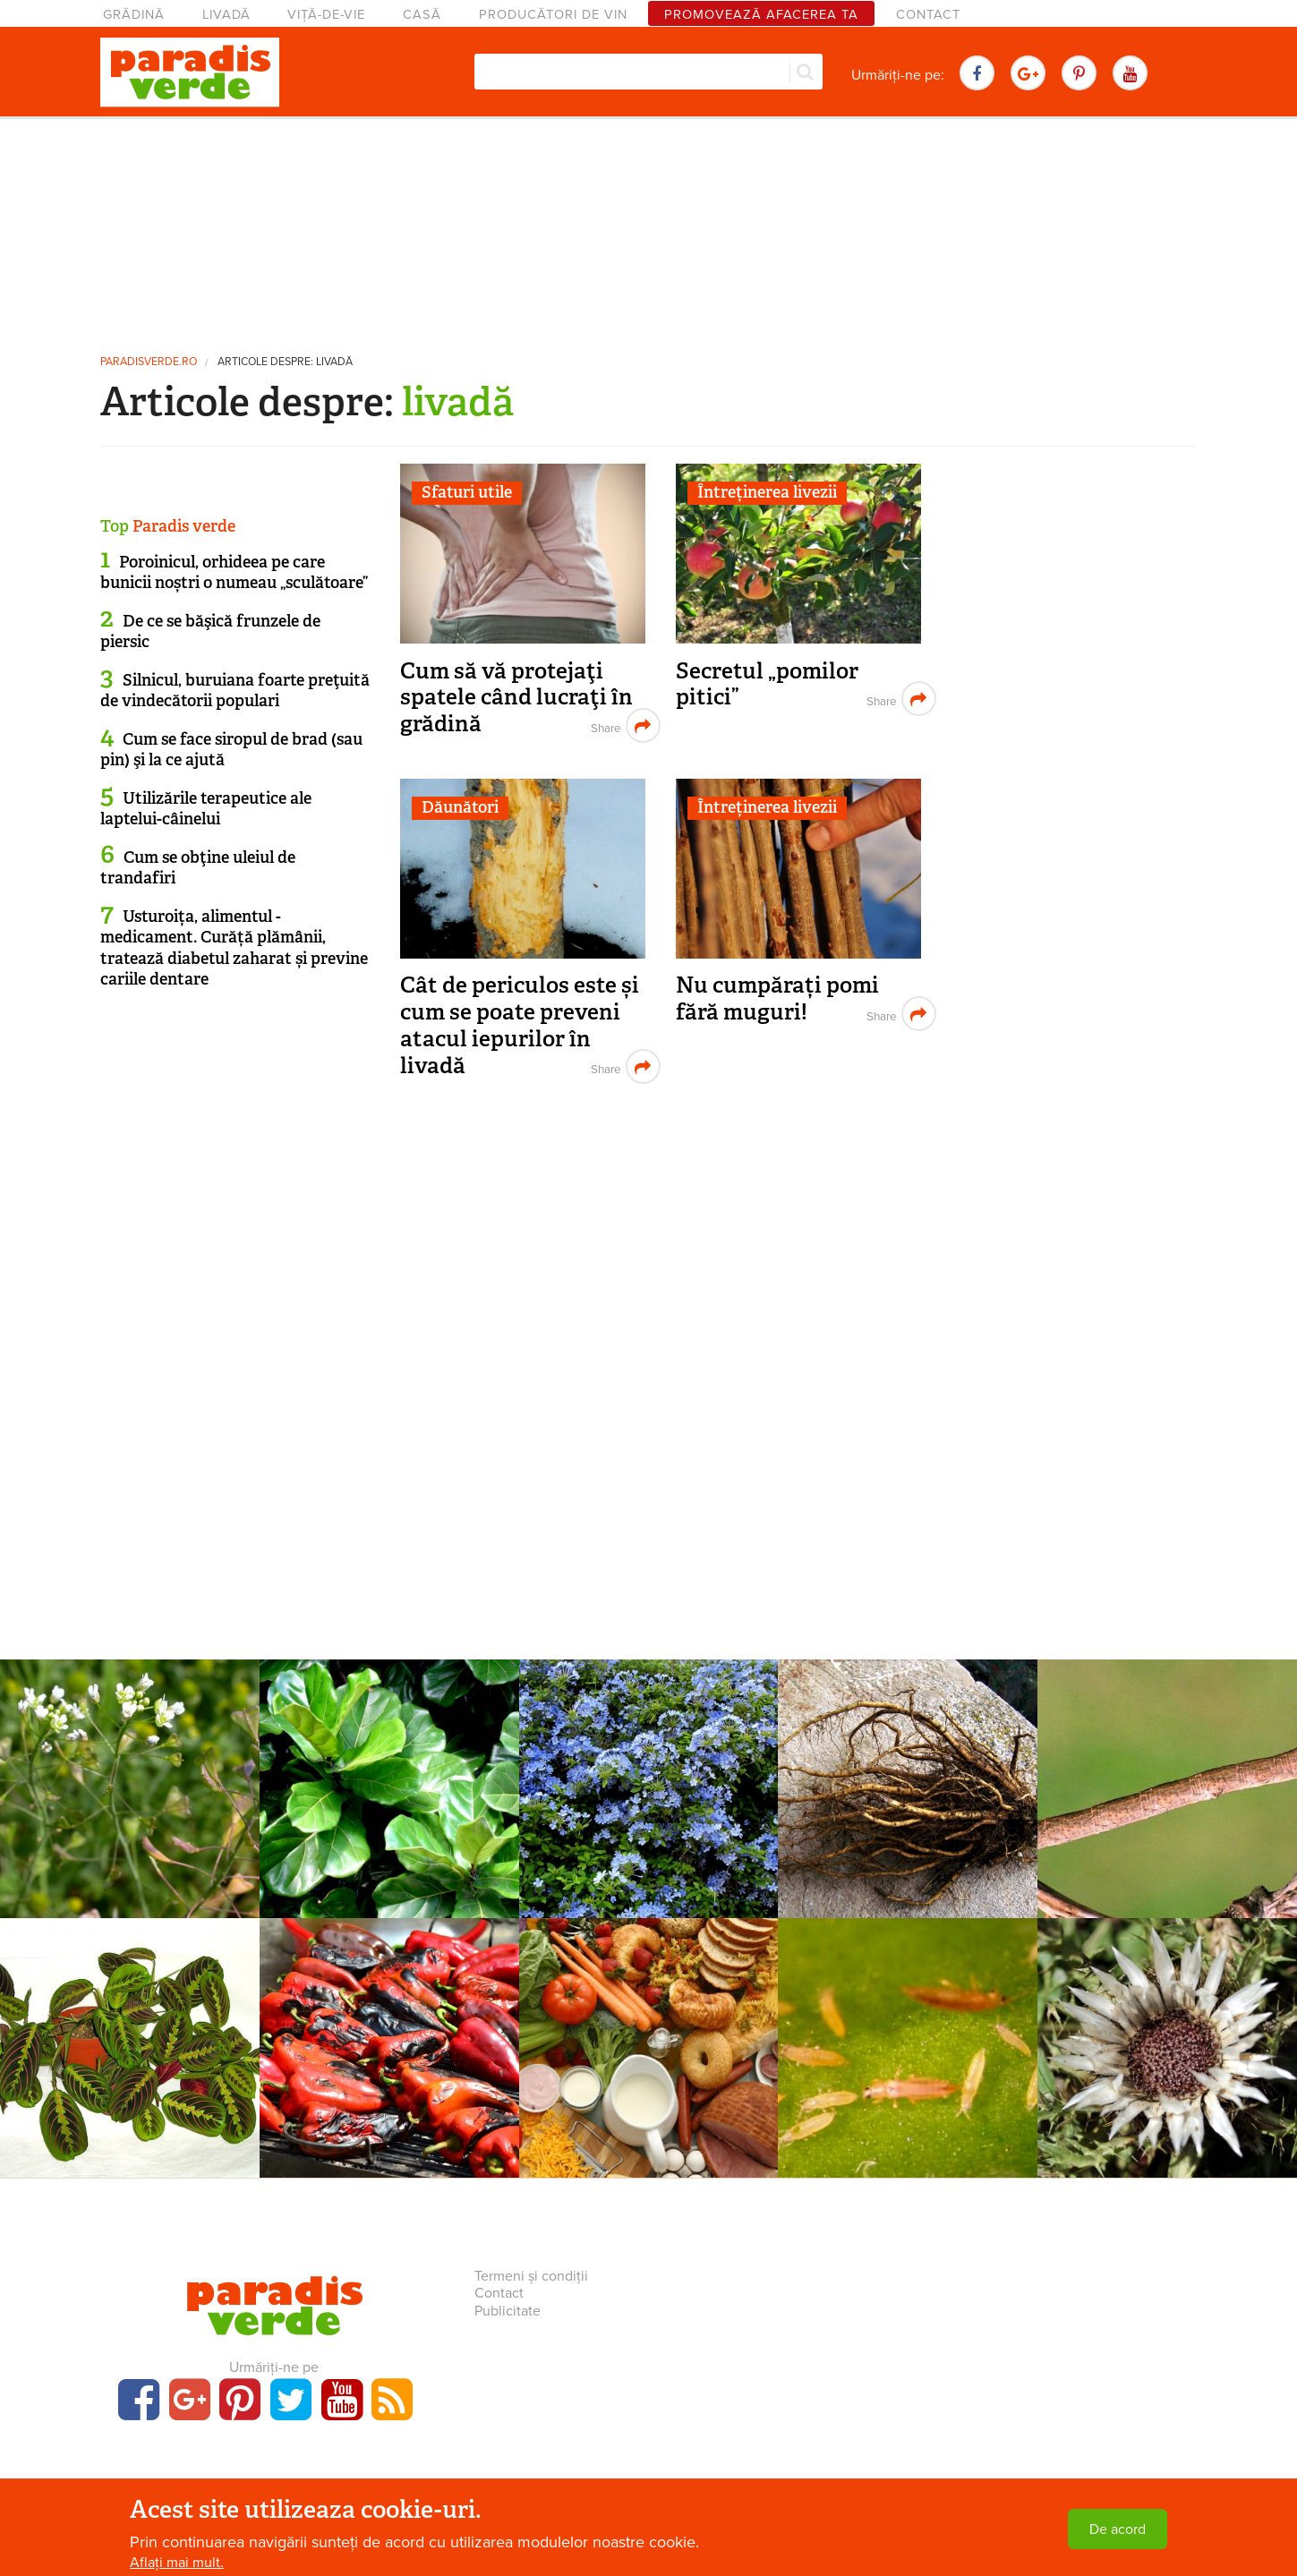  What do you see at coordinates (234, 572) in the screenshot?
I see `Poroinicul, orhideea pe care bunicii noștri o numeau „sculătoare”` at bounding box center [234, 572].